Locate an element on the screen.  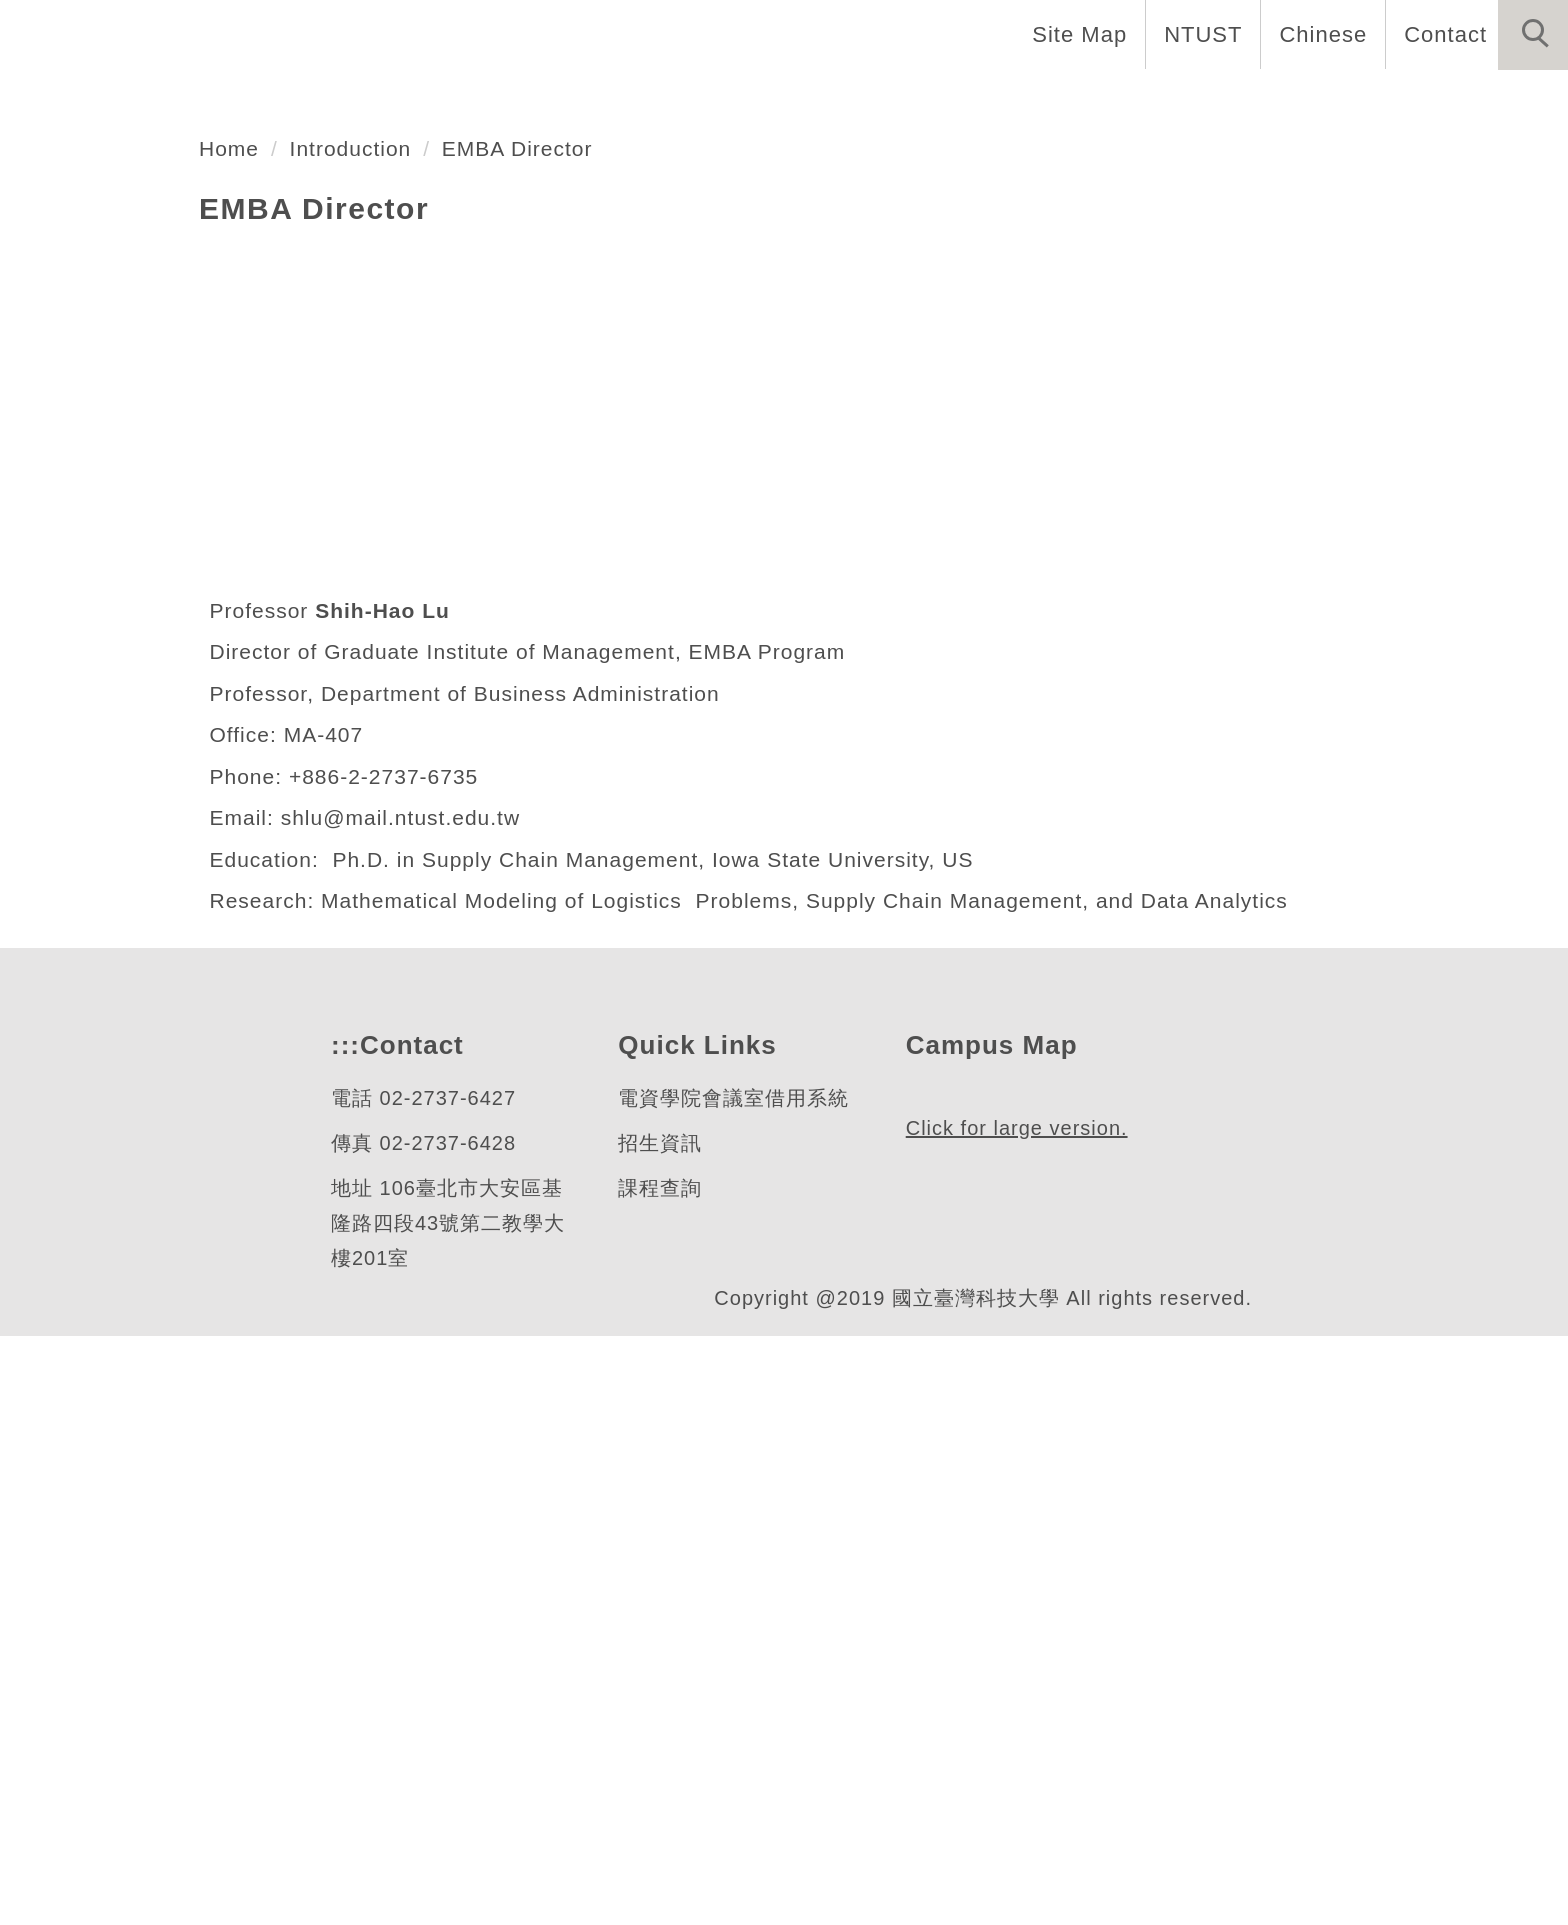
Click for large version. is located at coordinates (1018, 1807).